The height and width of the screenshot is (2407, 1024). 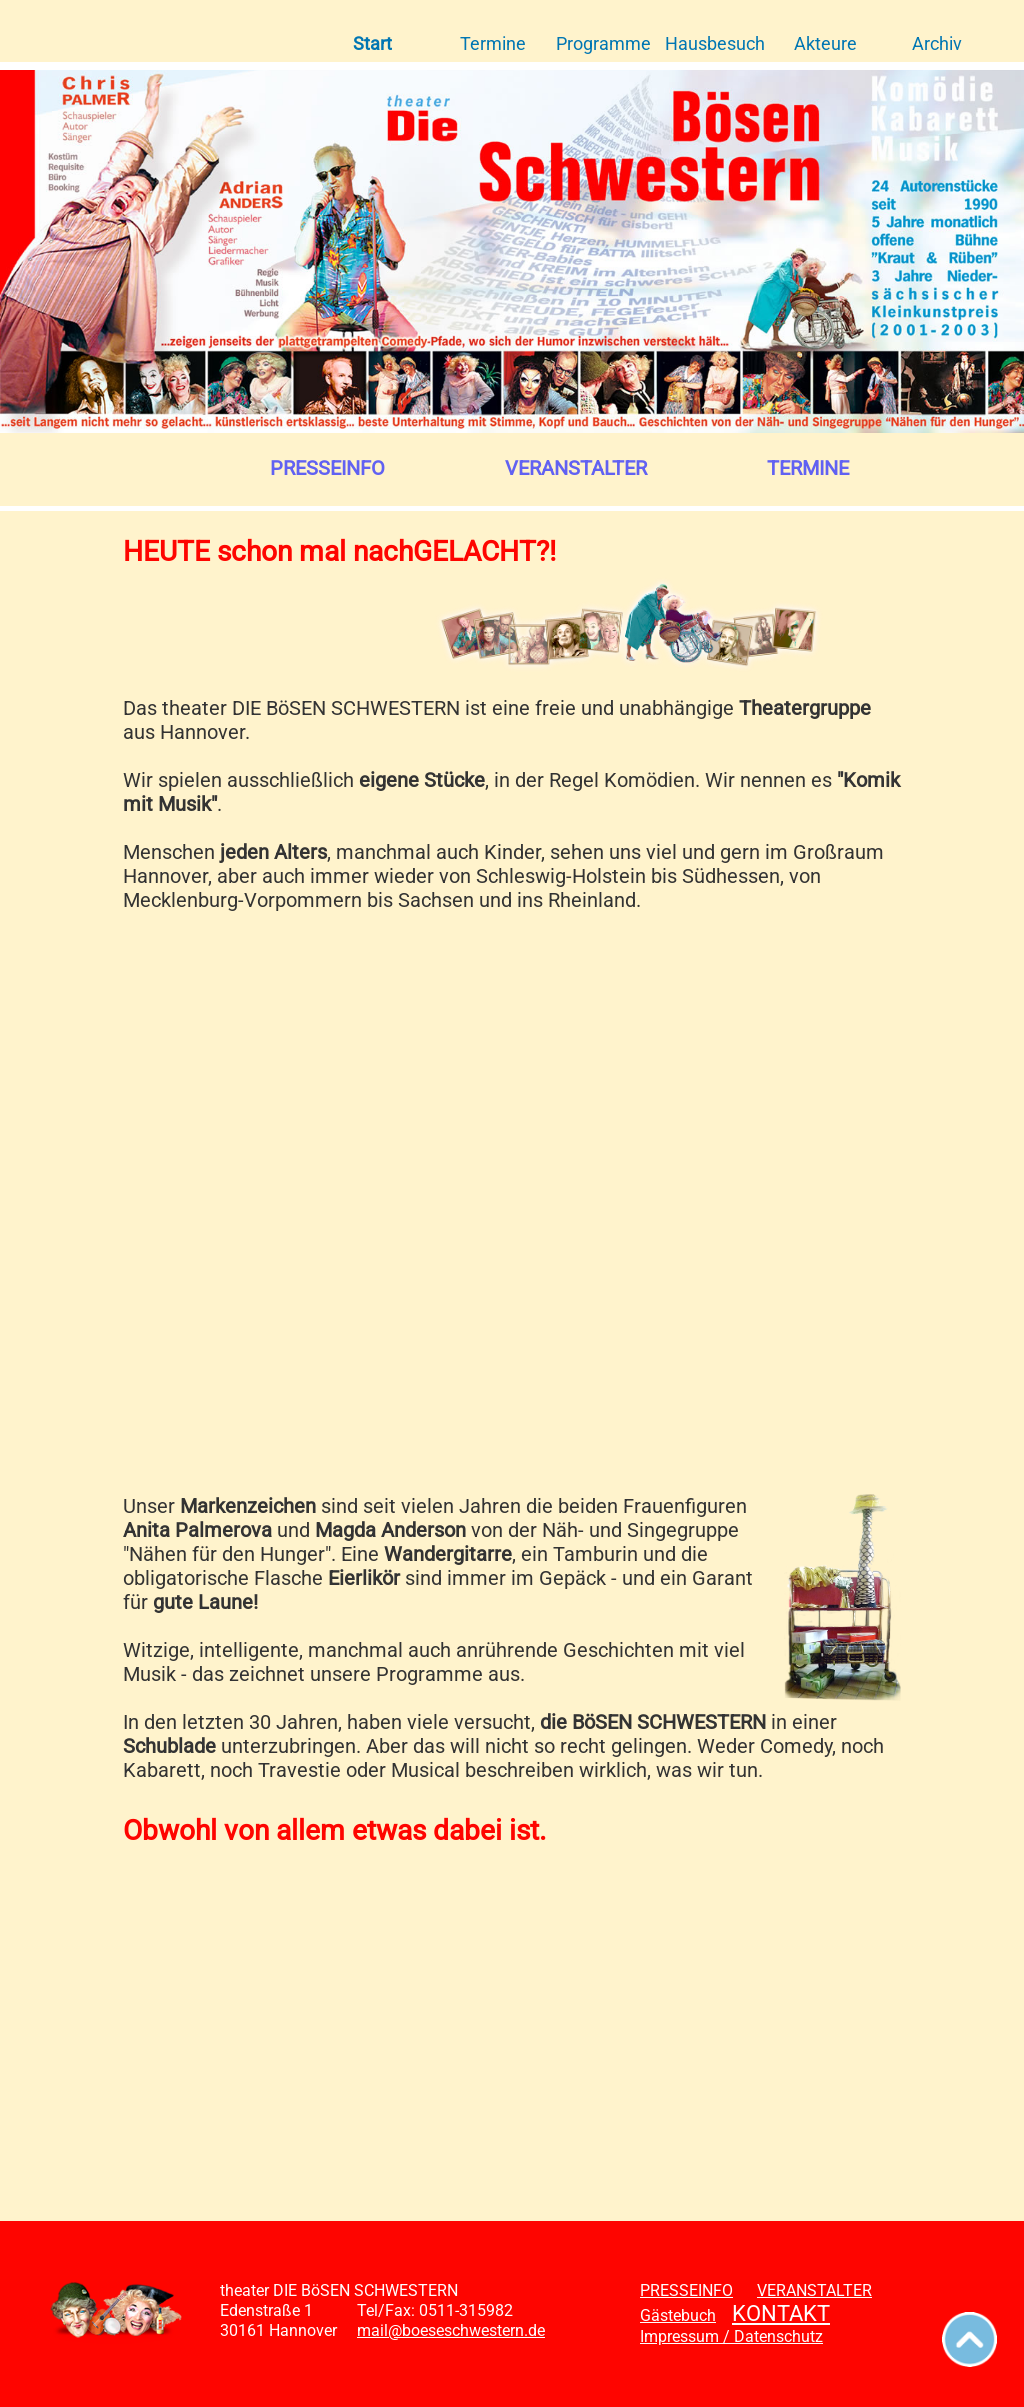 I want to click on KONTAKT, so click(x=781, y=2313).